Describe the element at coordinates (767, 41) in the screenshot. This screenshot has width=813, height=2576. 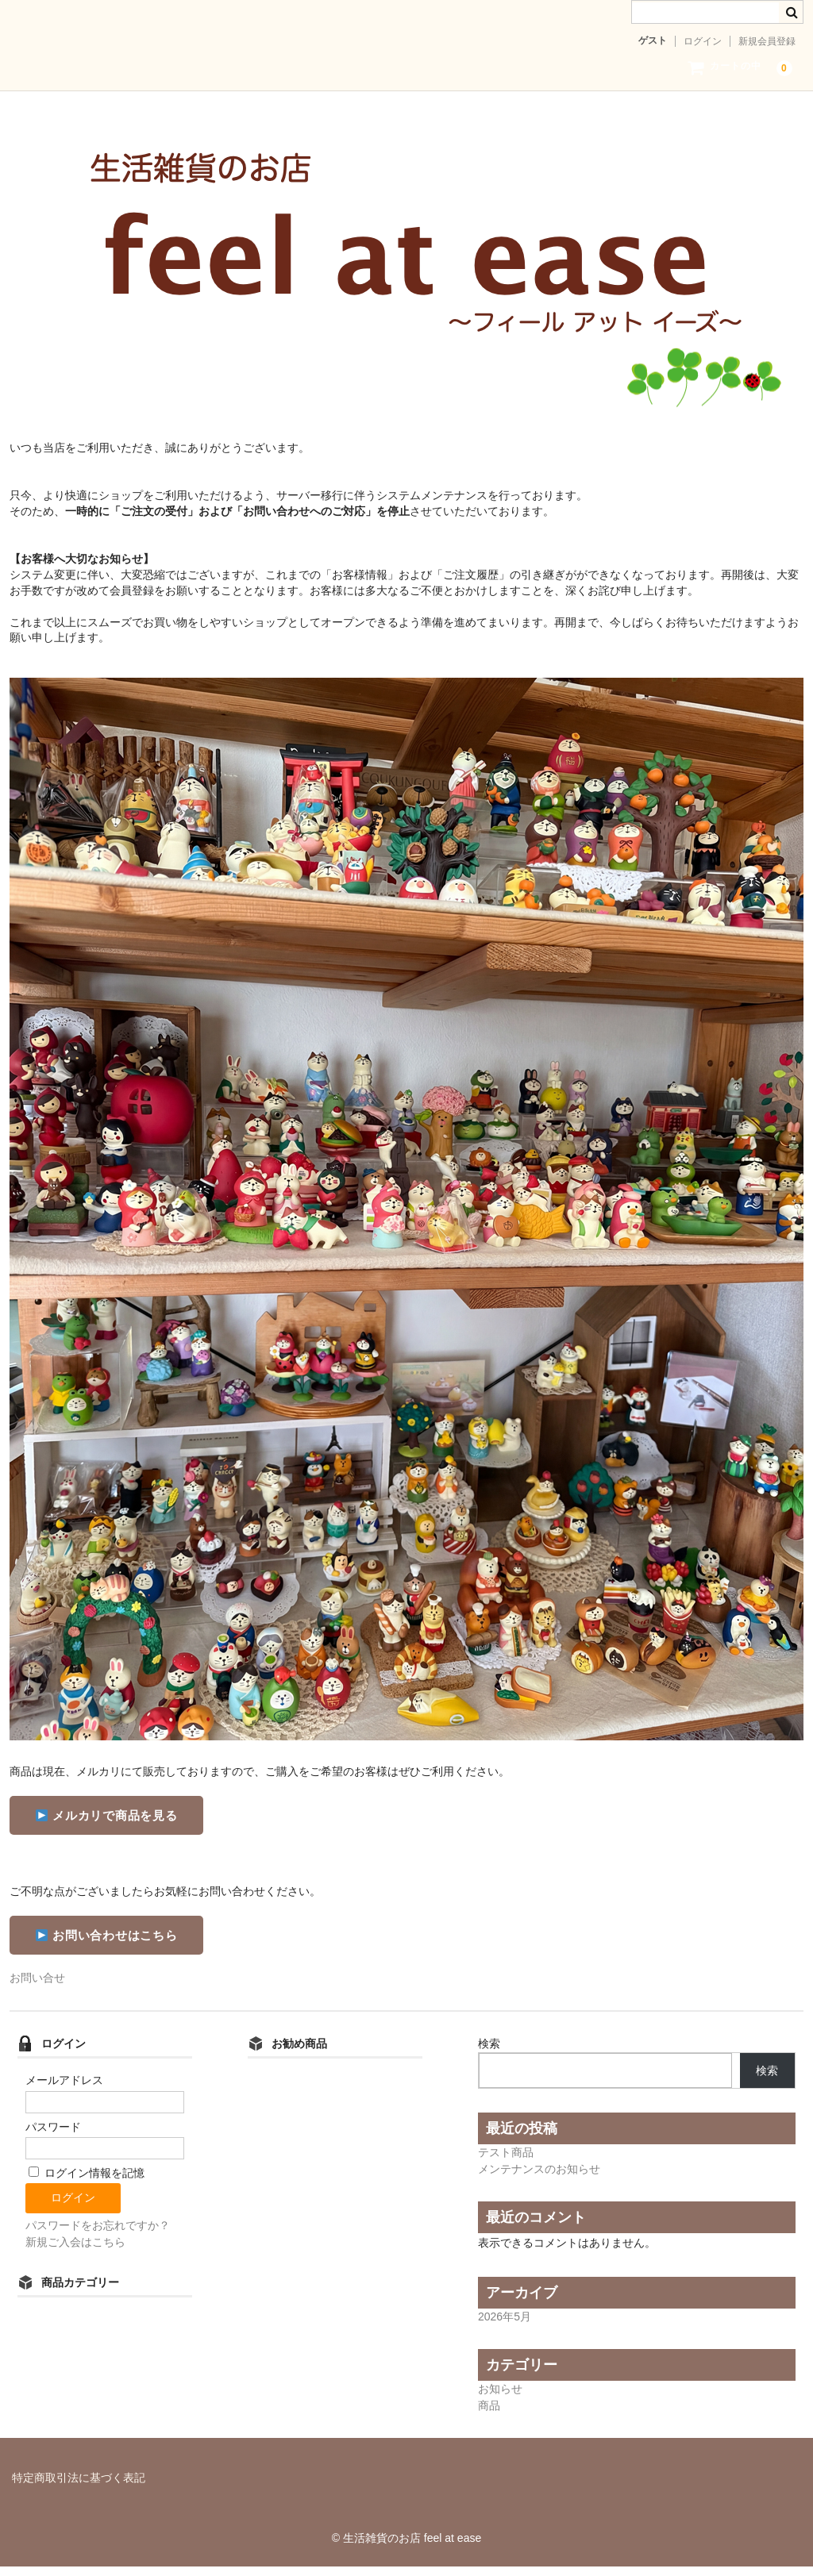
I see `新規会員登録` at that location.